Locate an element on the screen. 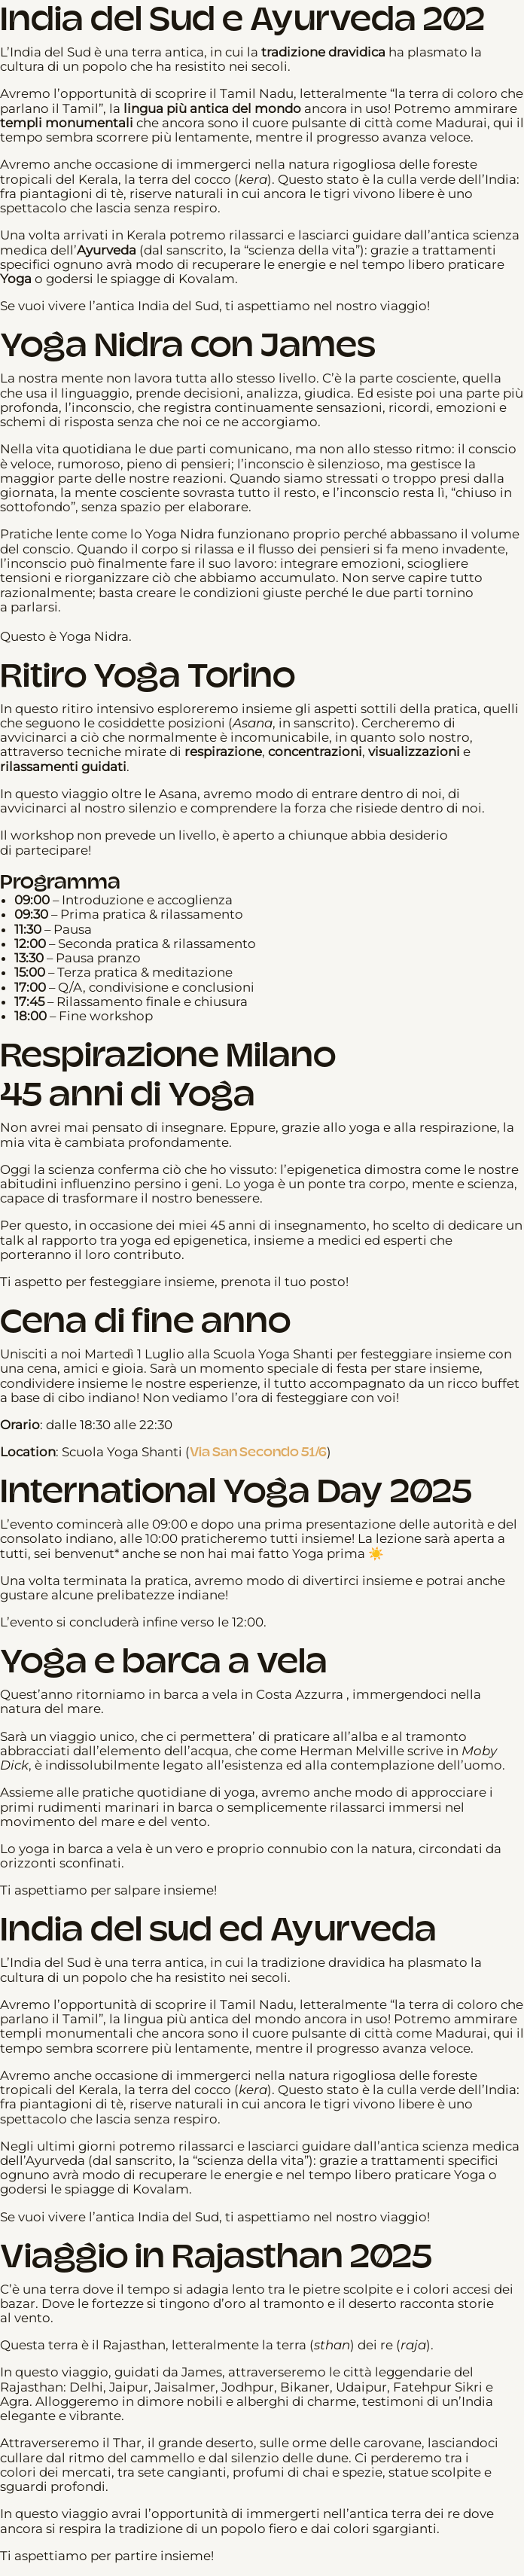  Via San Secondo 51/6 is located at coordinates (258, 1451).